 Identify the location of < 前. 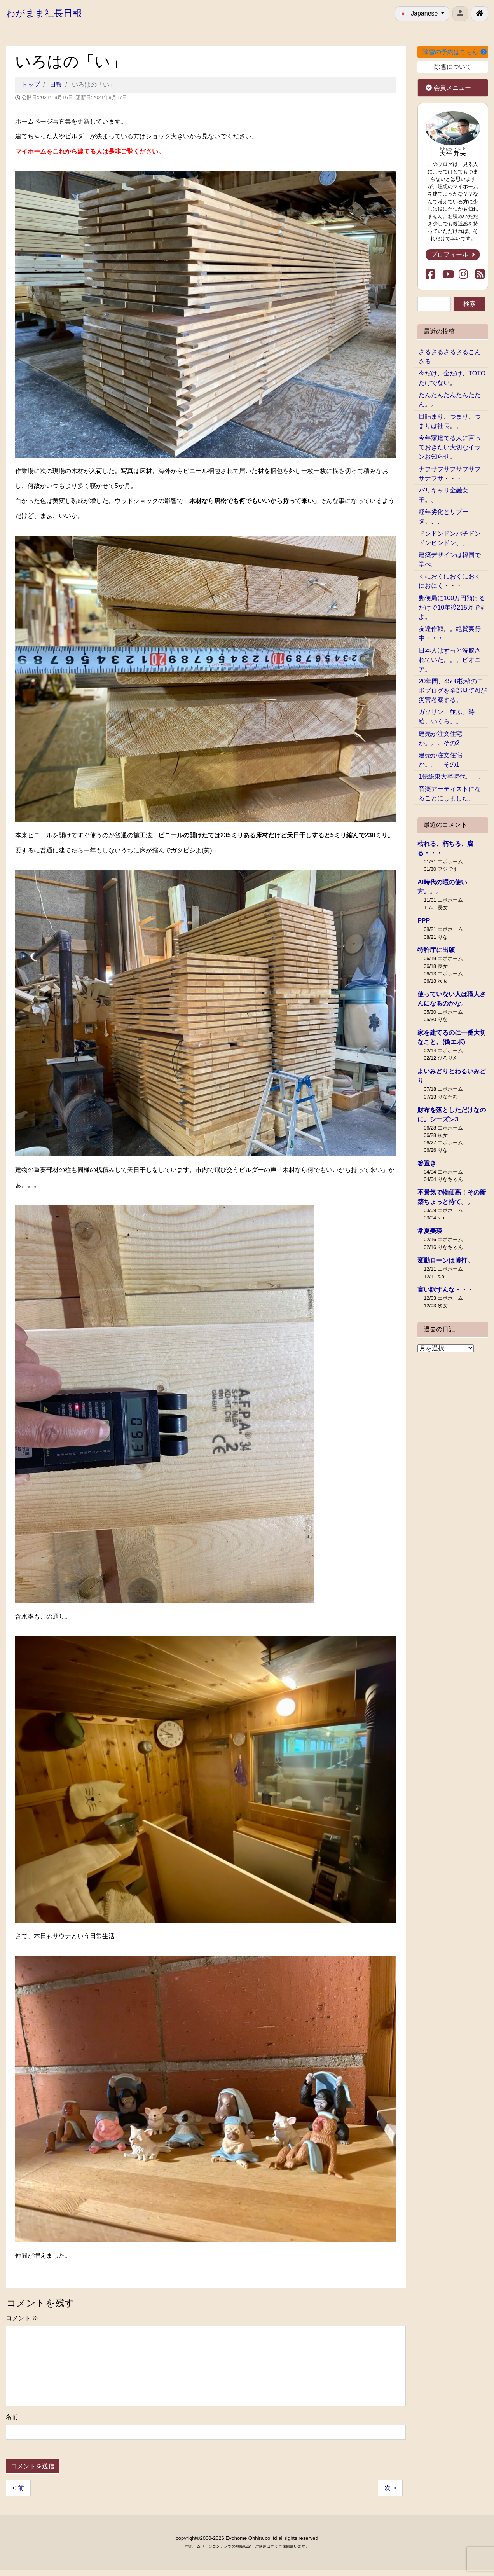
(18, 2488).